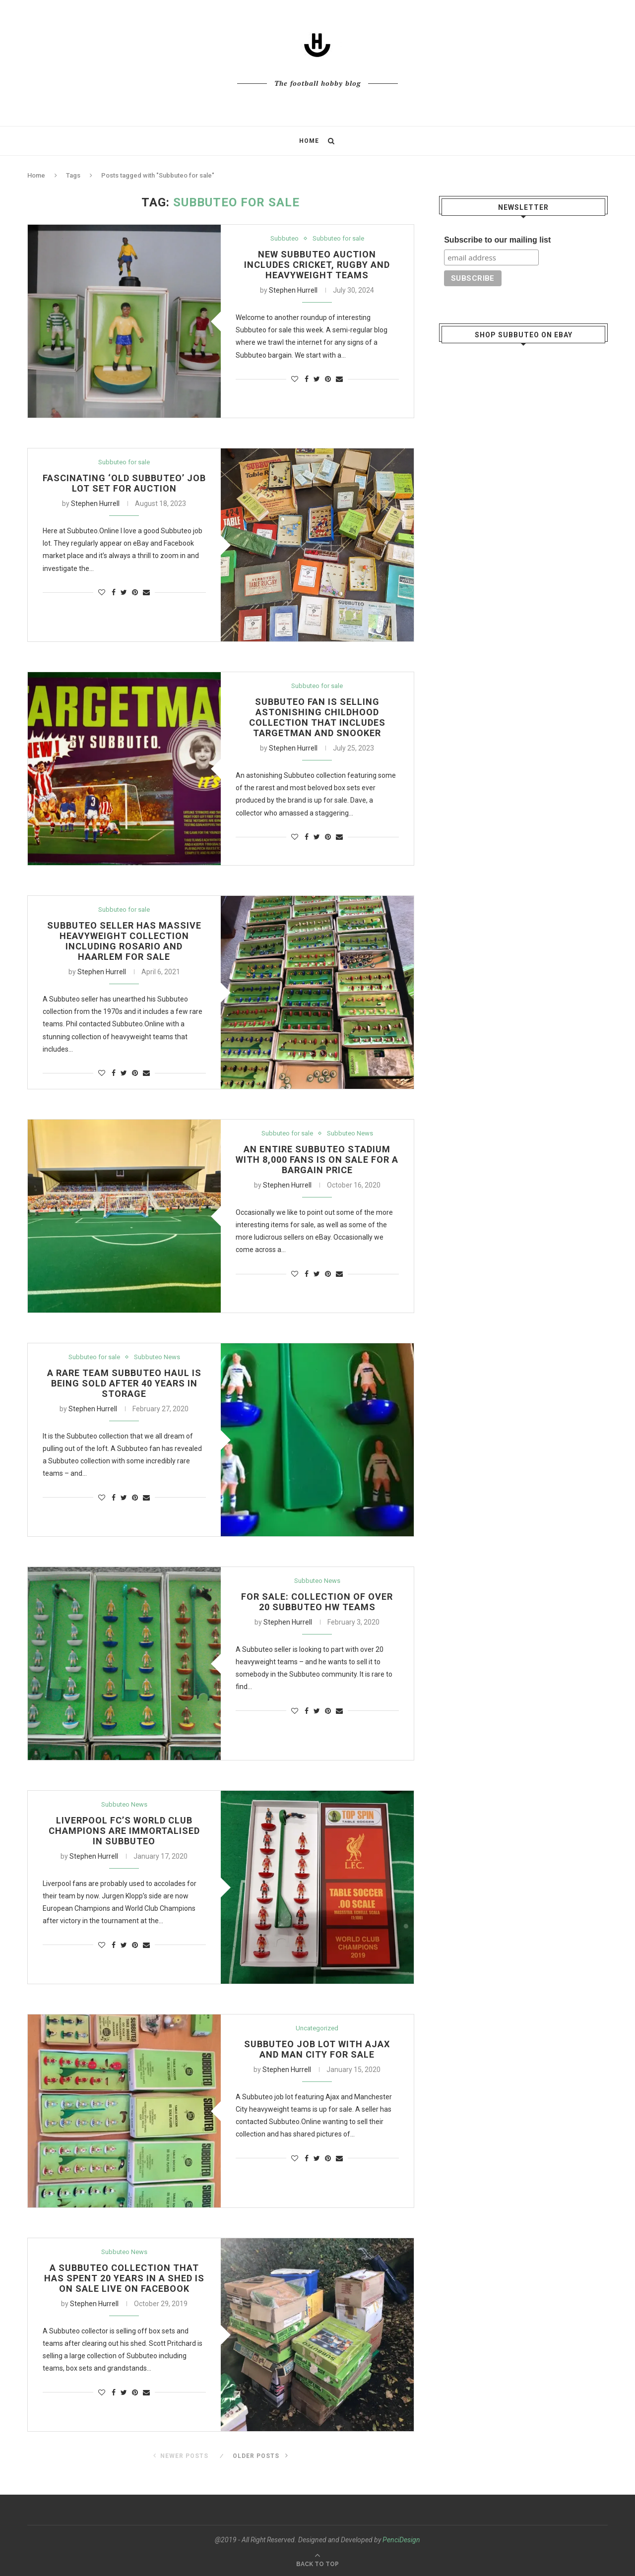 The width and height of the screenshot is (635, 2576). Describe the element at coordinates (309, 140) in the screenshot. I see `Home` at that location.